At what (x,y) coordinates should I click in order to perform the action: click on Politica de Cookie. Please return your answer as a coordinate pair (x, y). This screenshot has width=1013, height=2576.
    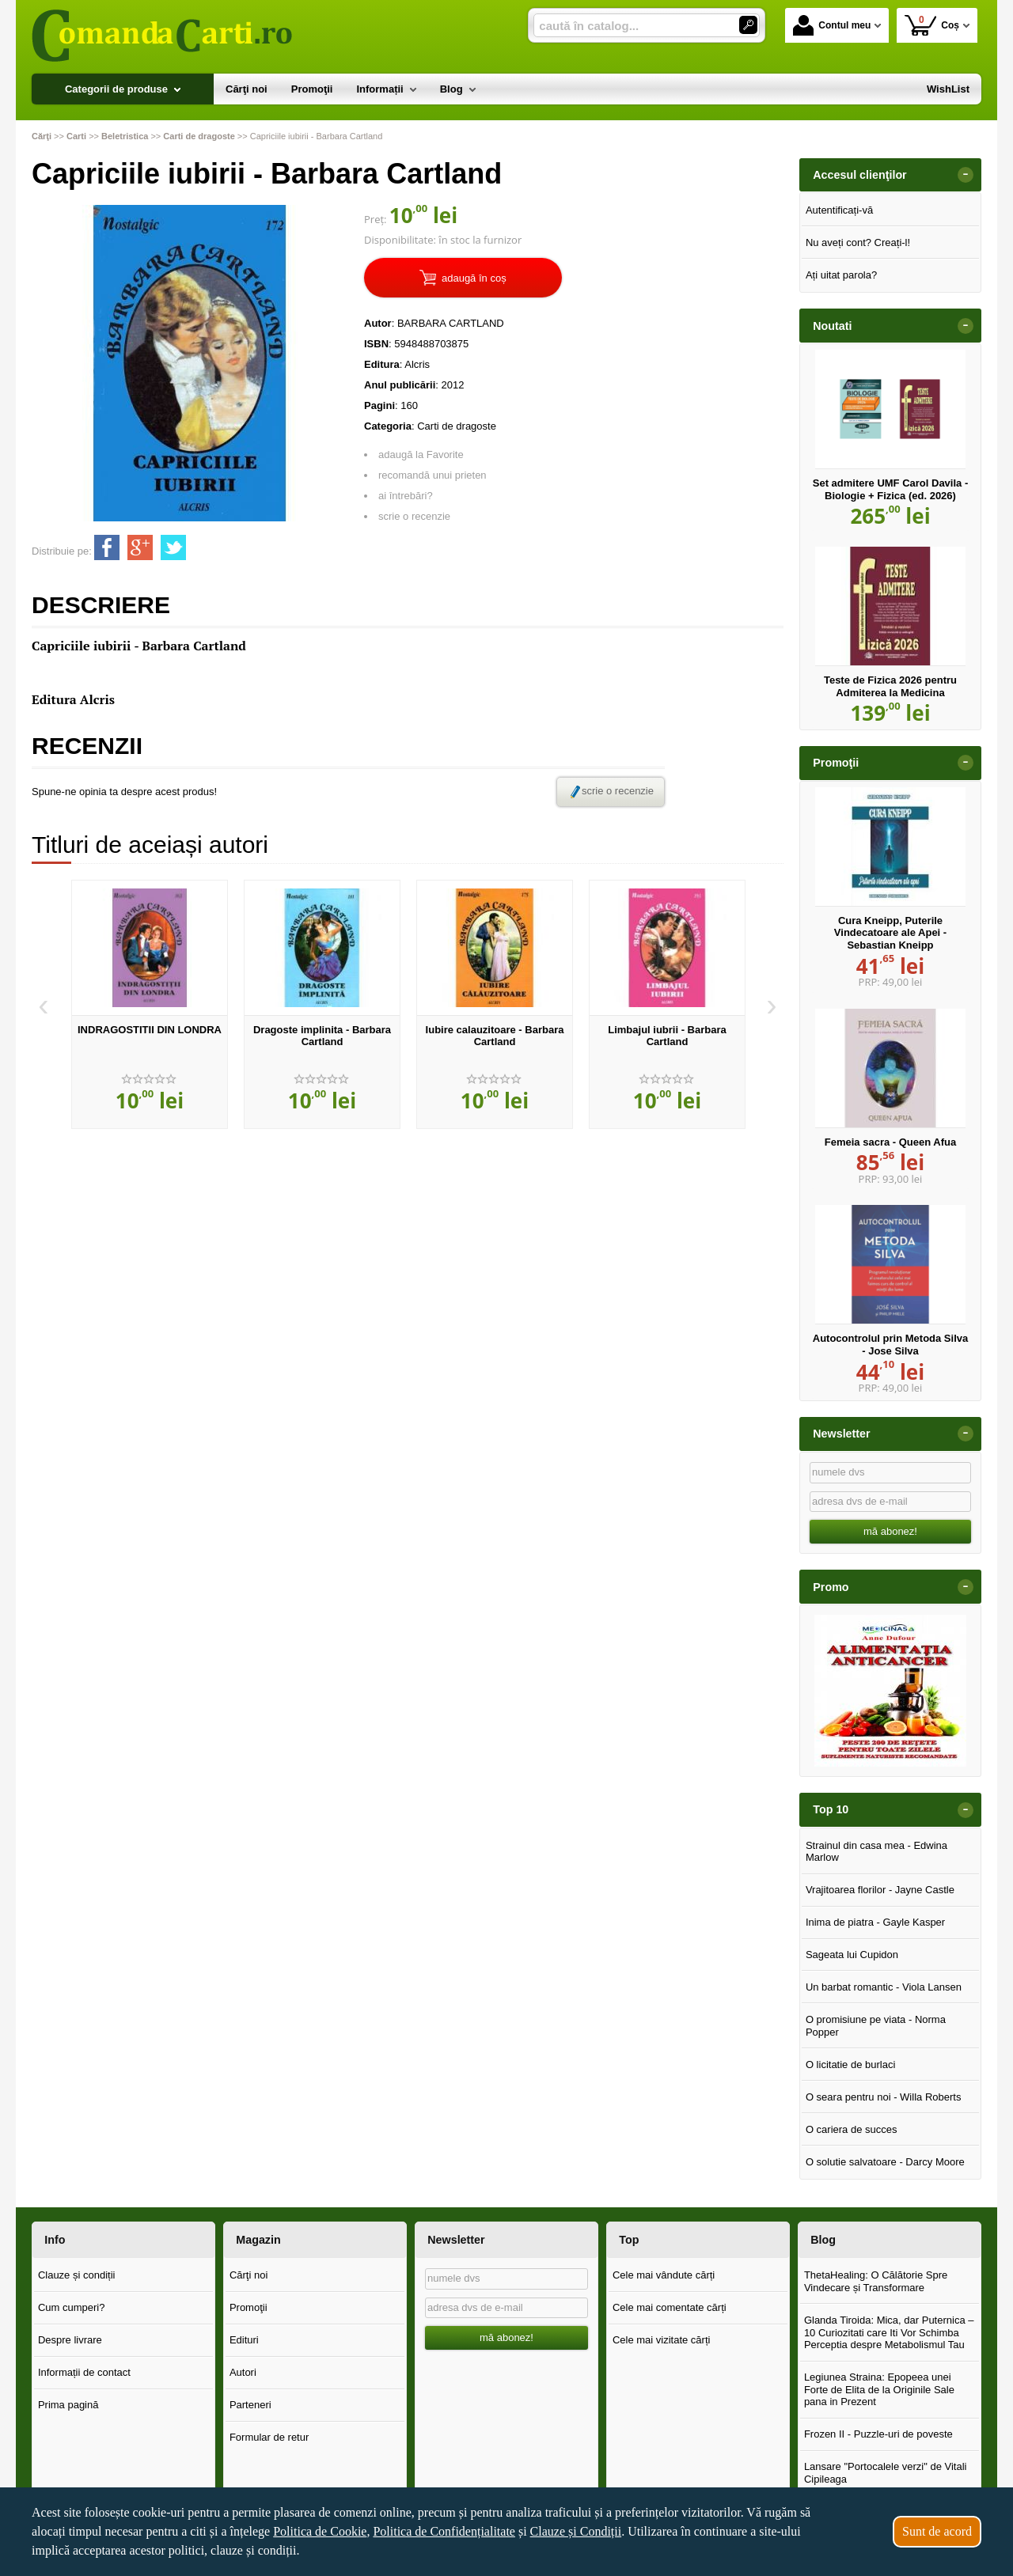
    Looking at the image, I should click on (319, 2531).